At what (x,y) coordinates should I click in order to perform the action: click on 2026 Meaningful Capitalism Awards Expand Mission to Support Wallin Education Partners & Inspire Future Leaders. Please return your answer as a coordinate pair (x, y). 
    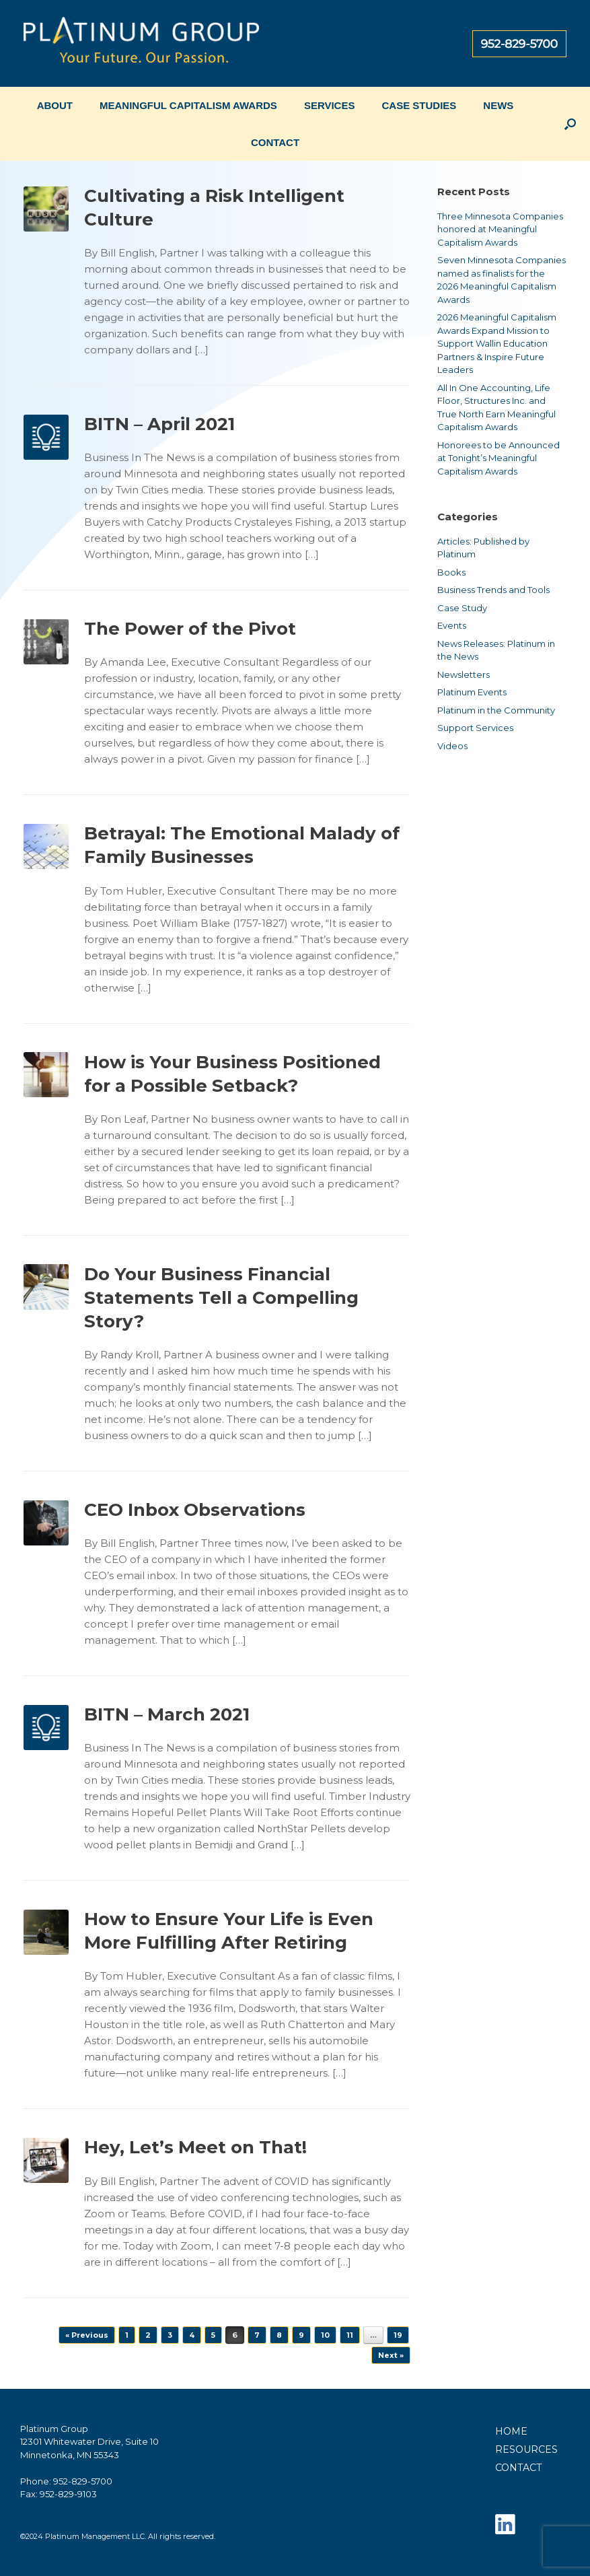
    Looking at the image, I should click on (496, 343).